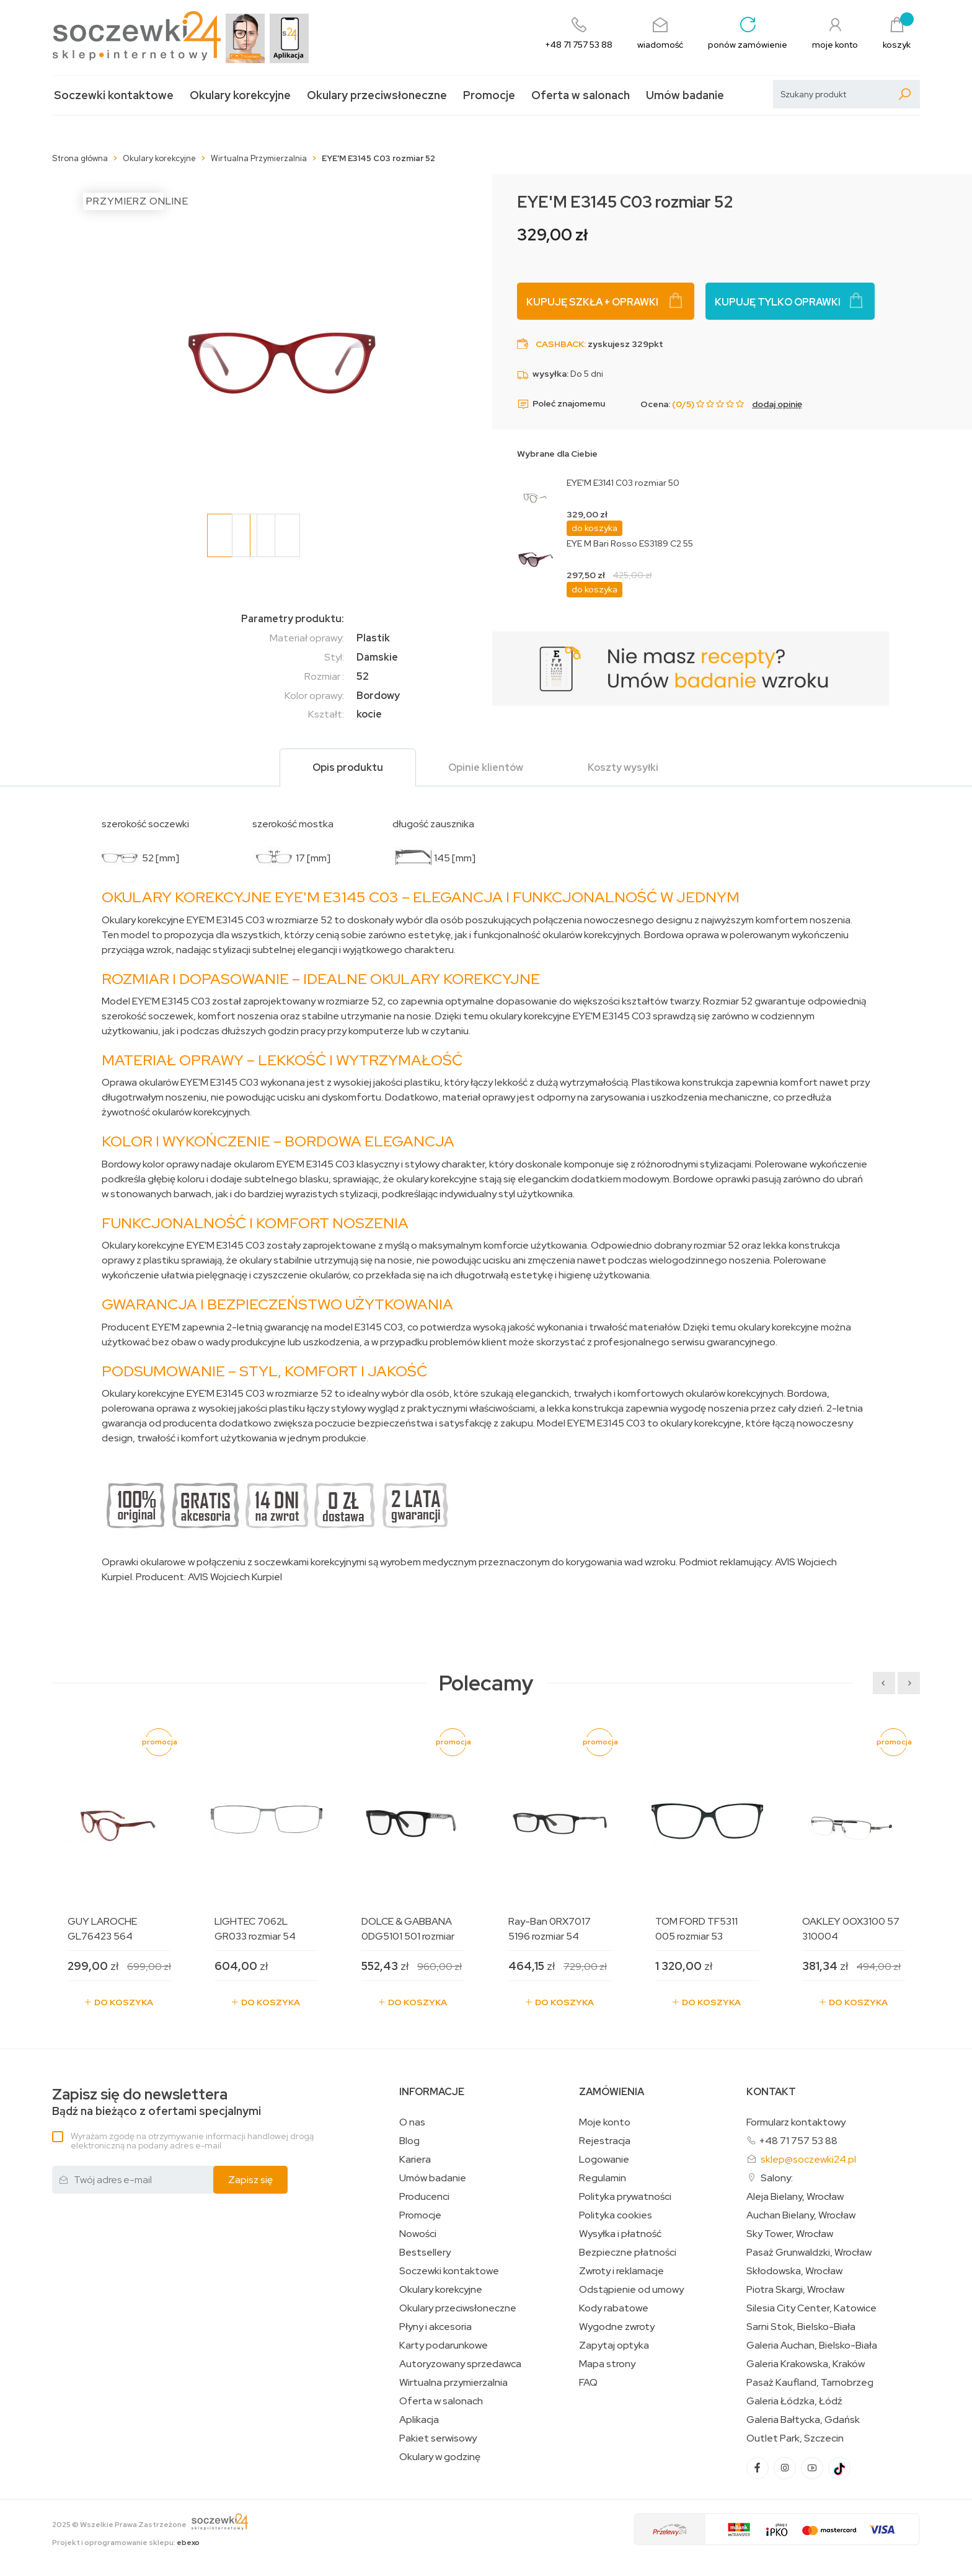 This screenshot has width=972, height=2576. I want to click on +48 71 757 53 88, so click(798, 2140).